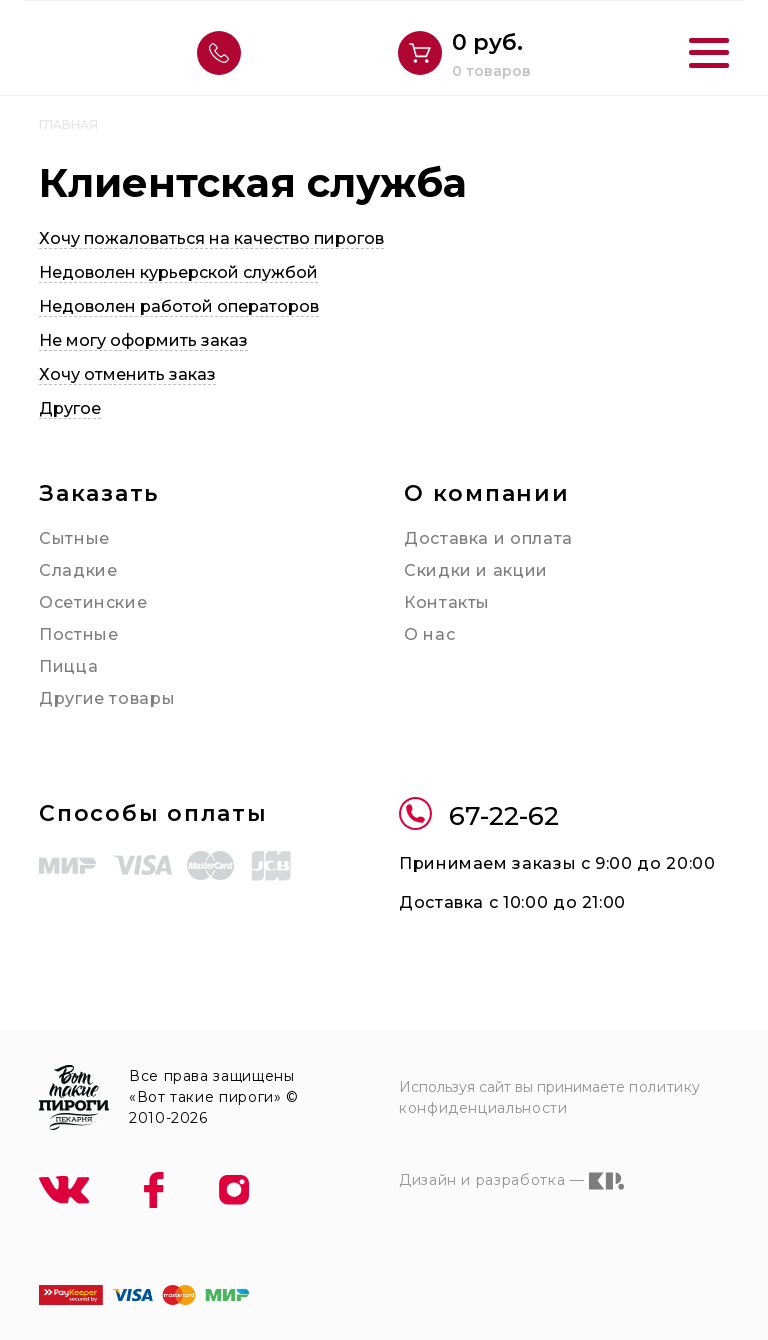  What do you see at coordinates (178, 272) in the screenshot?
I see `Недоволен курьерской службой` at bounding box center [178, 272].